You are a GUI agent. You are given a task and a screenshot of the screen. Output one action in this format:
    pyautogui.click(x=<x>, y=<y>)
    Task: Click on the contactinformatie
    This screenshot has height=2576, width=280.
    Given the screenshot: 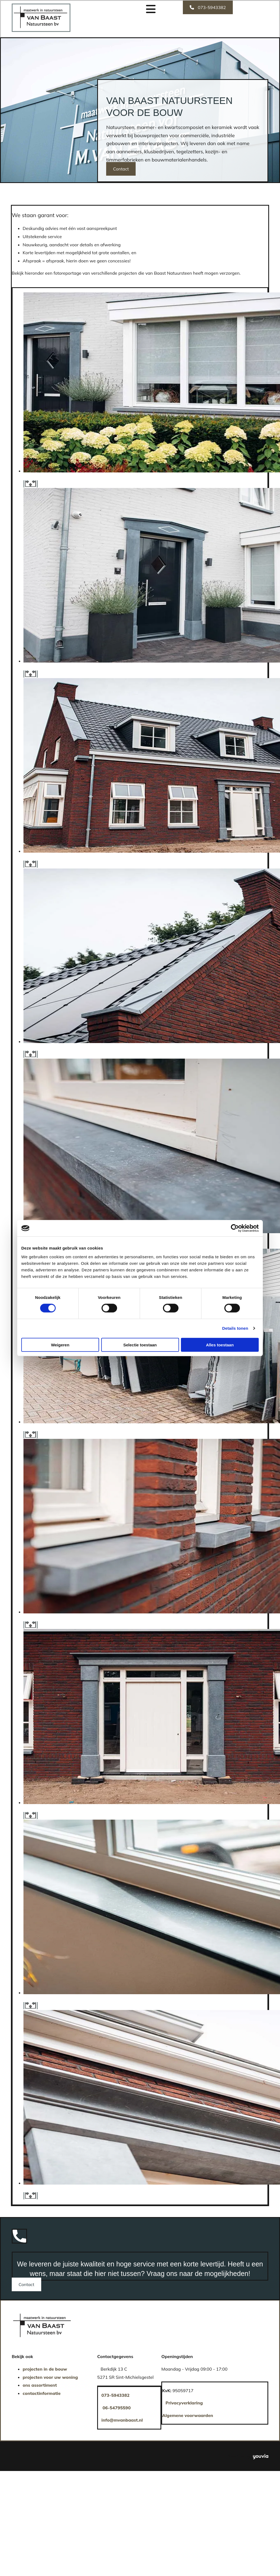 What is the action you would take?
    pyautogui.click(x=42, y=2393)
    